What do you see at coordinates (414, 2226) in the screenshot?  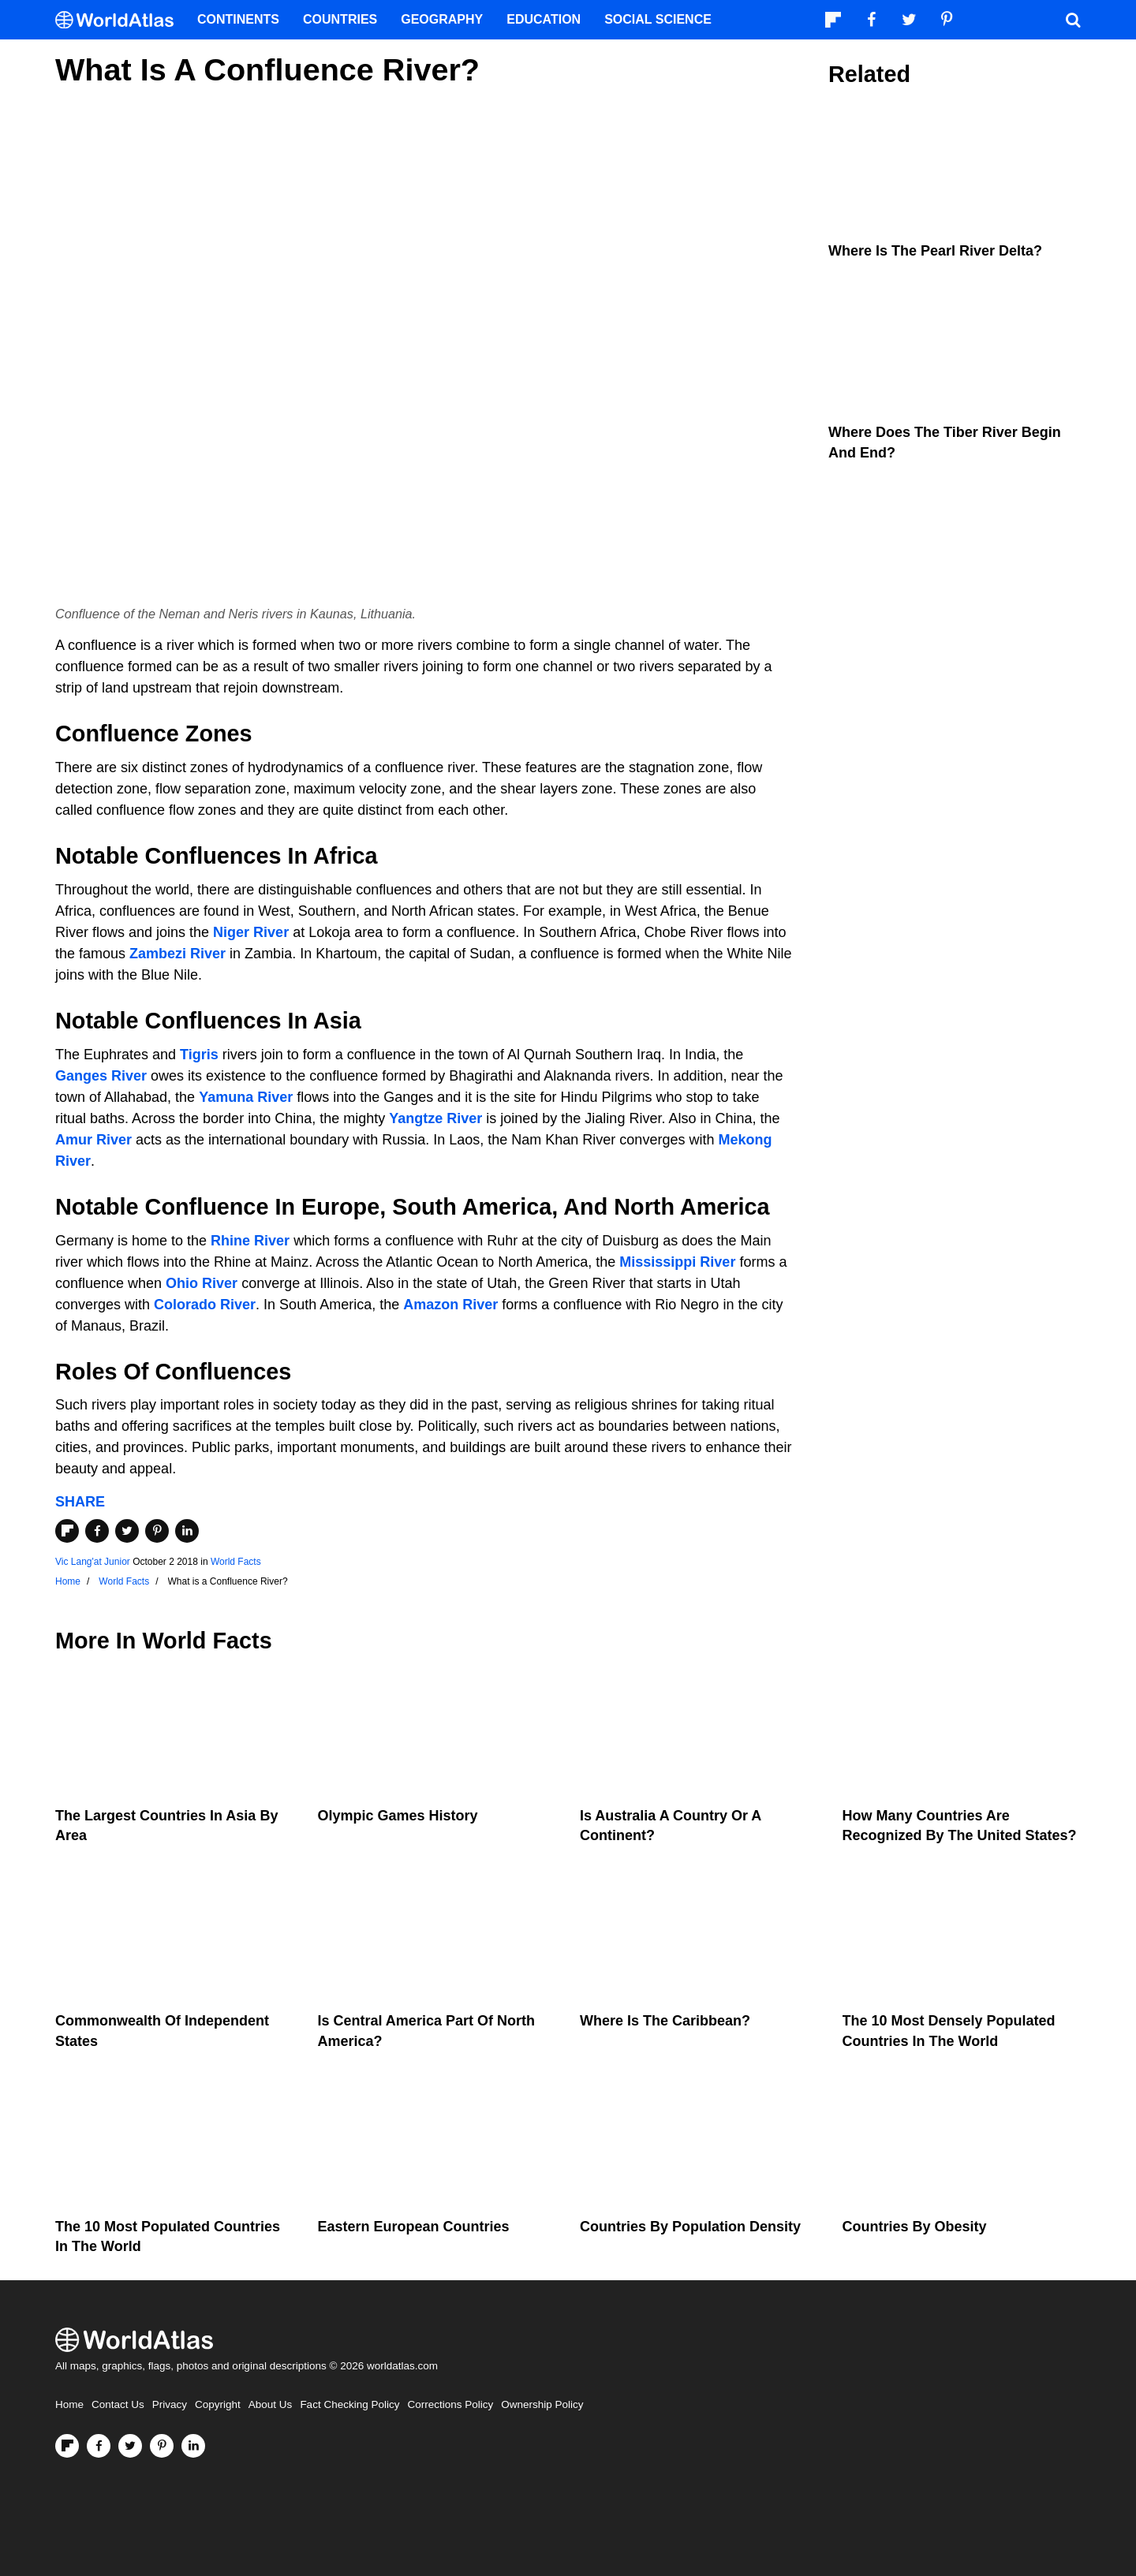 I see `Eastern European Countries` at bounding box center [414, 2226].